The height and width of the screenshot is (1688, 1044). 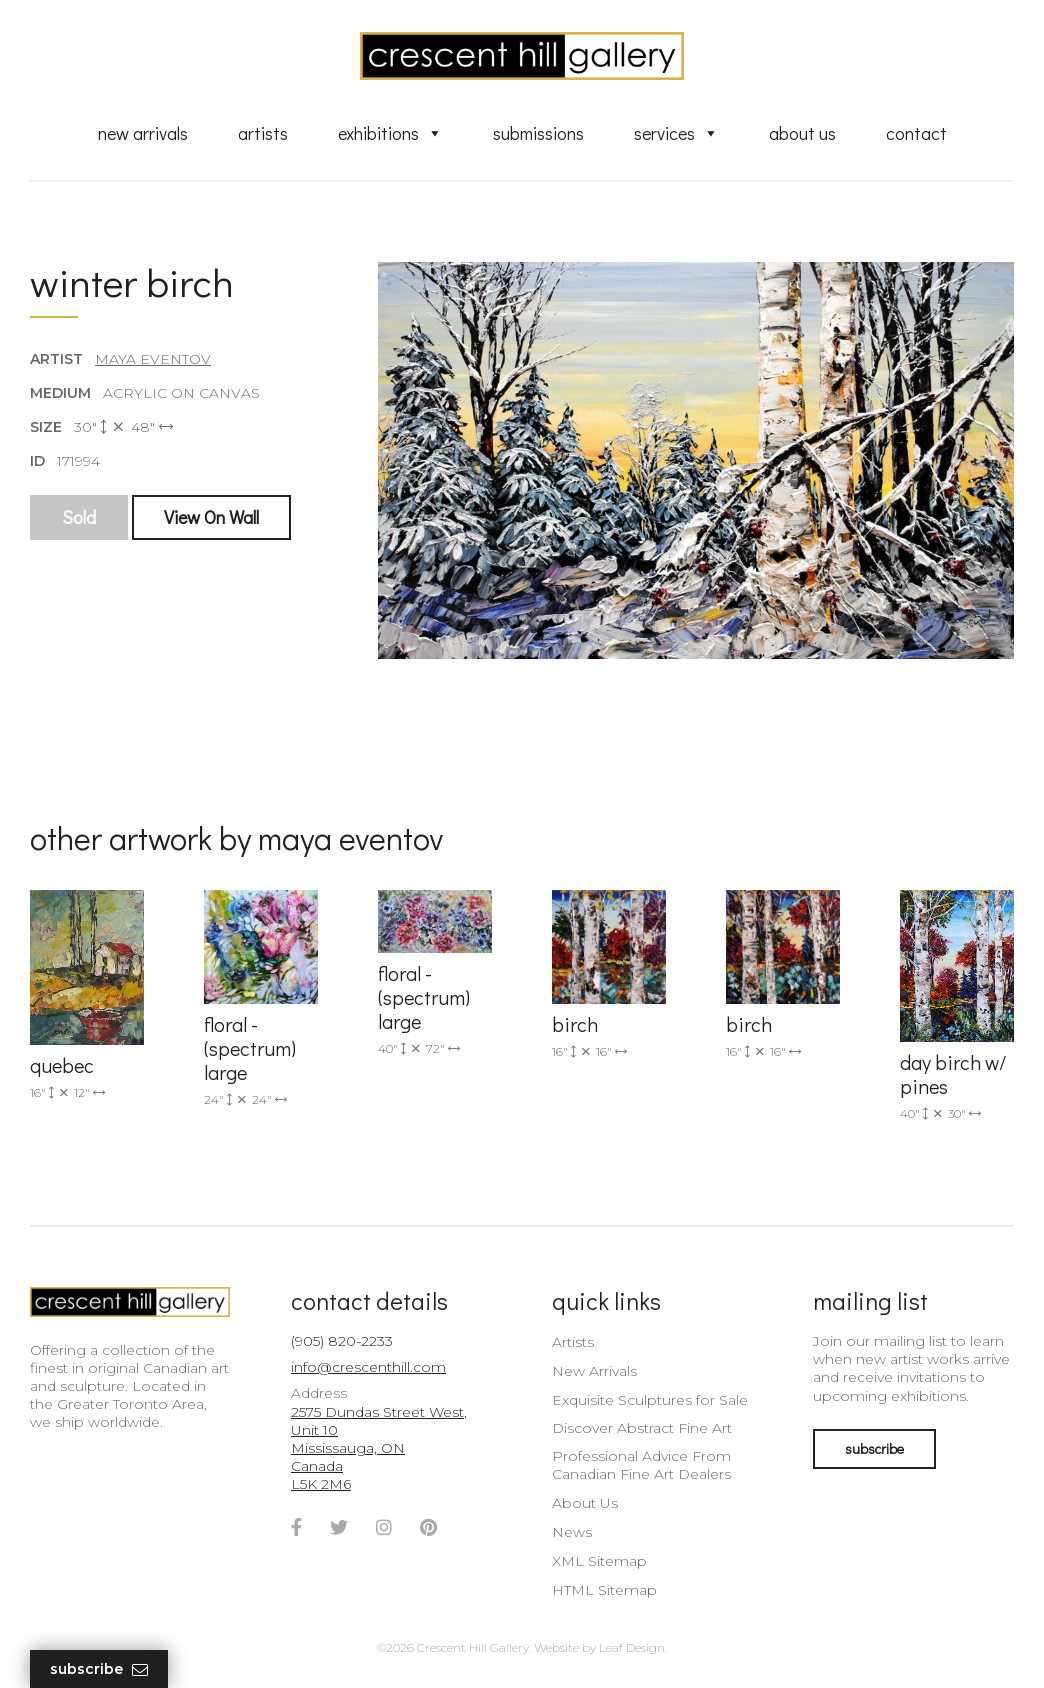 What do you see at coordinates (641, 1465) in the screenshot?
I see `Professional Advice From Canadian Fine Art Dealers` at bounding box center [641, 1465].